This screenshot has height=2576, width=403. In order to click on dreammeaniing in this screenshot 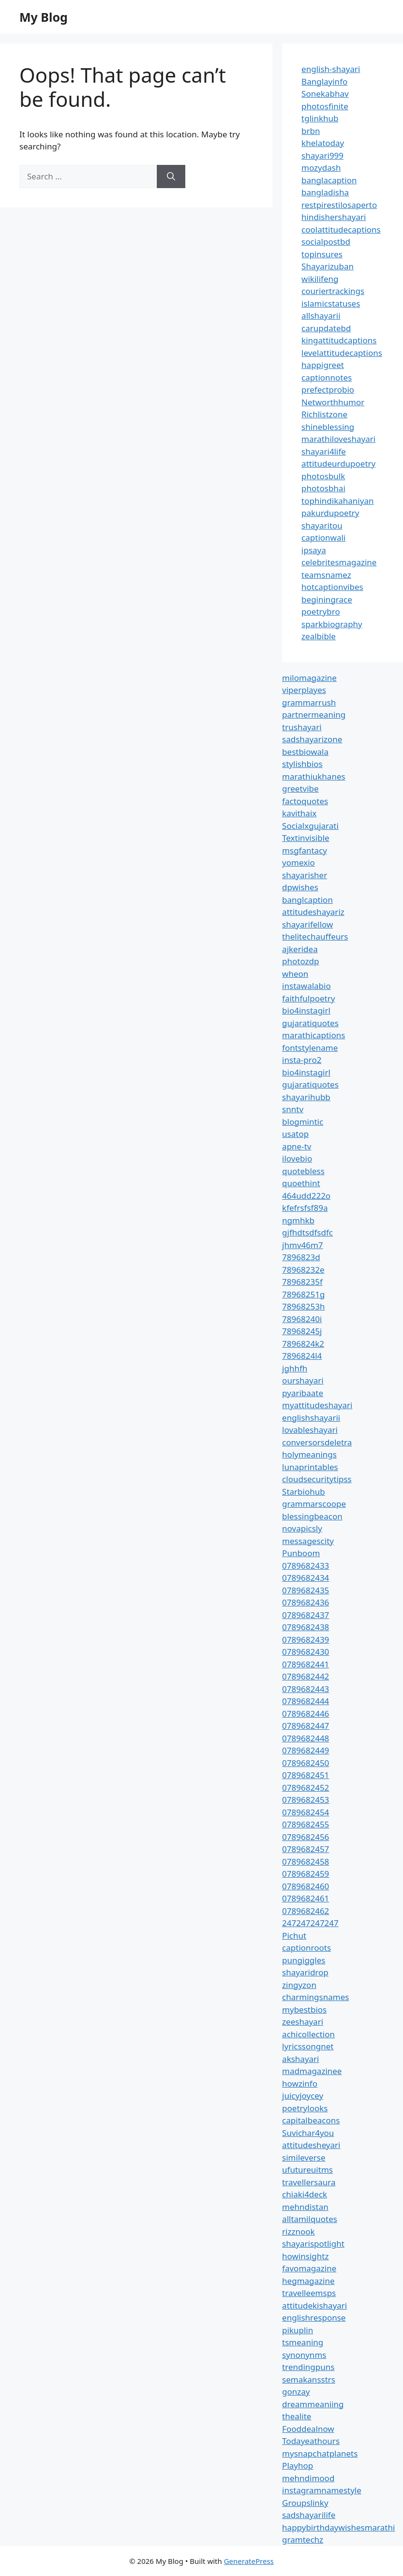, I will do `click(312, 2404)`.